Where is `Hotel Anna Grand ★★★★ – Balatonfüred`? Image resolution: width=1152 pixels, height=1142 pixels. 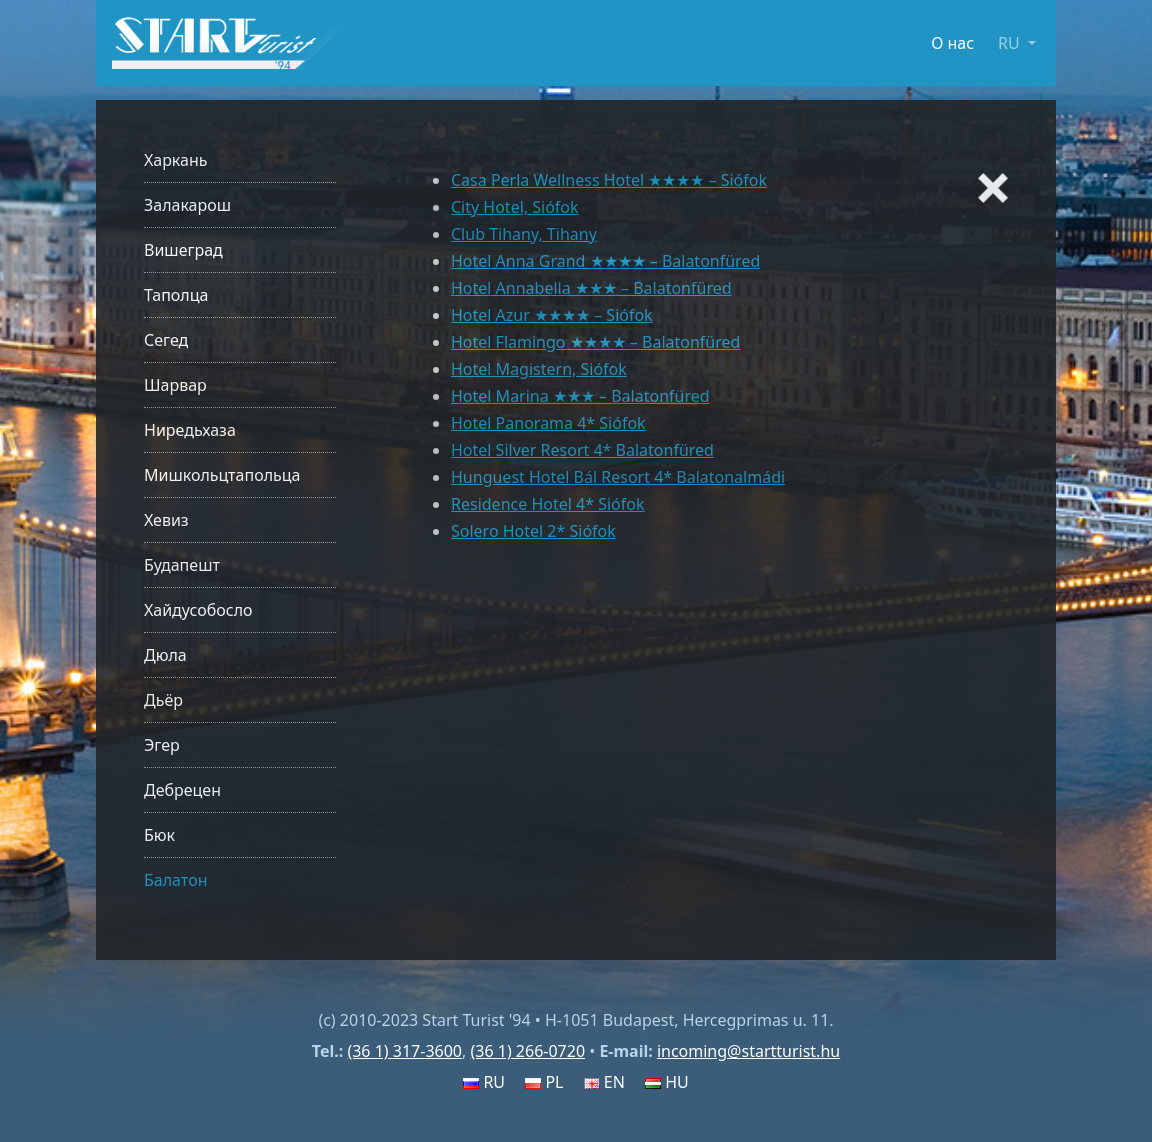 Hotel Anna Grand ★★★★ – Balatonfüred is located at coordinates (605, 261).